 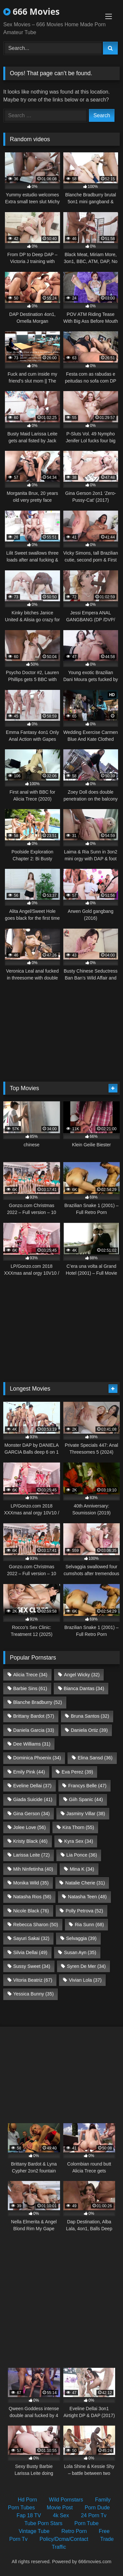 What do you see at coordinates (60, 2507) in the screenshot?
I see `Movie Post` at bounding box center [60, 2507].